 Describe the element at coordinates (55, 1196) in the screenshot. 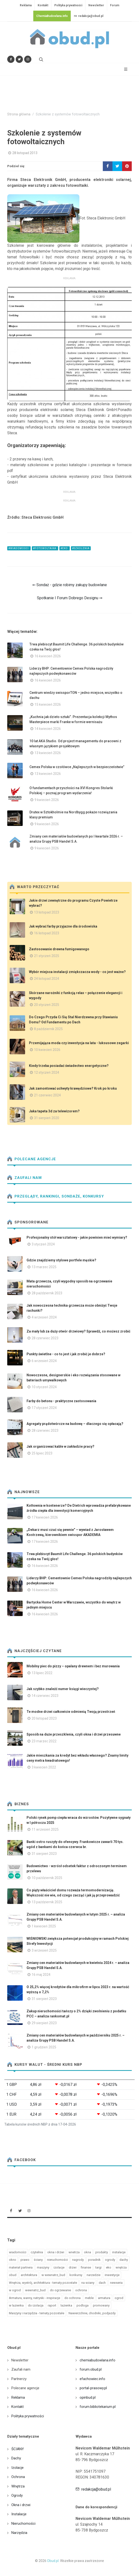

I see `Przeglądy, Rankingi, sondaże, konkursy` at that location.